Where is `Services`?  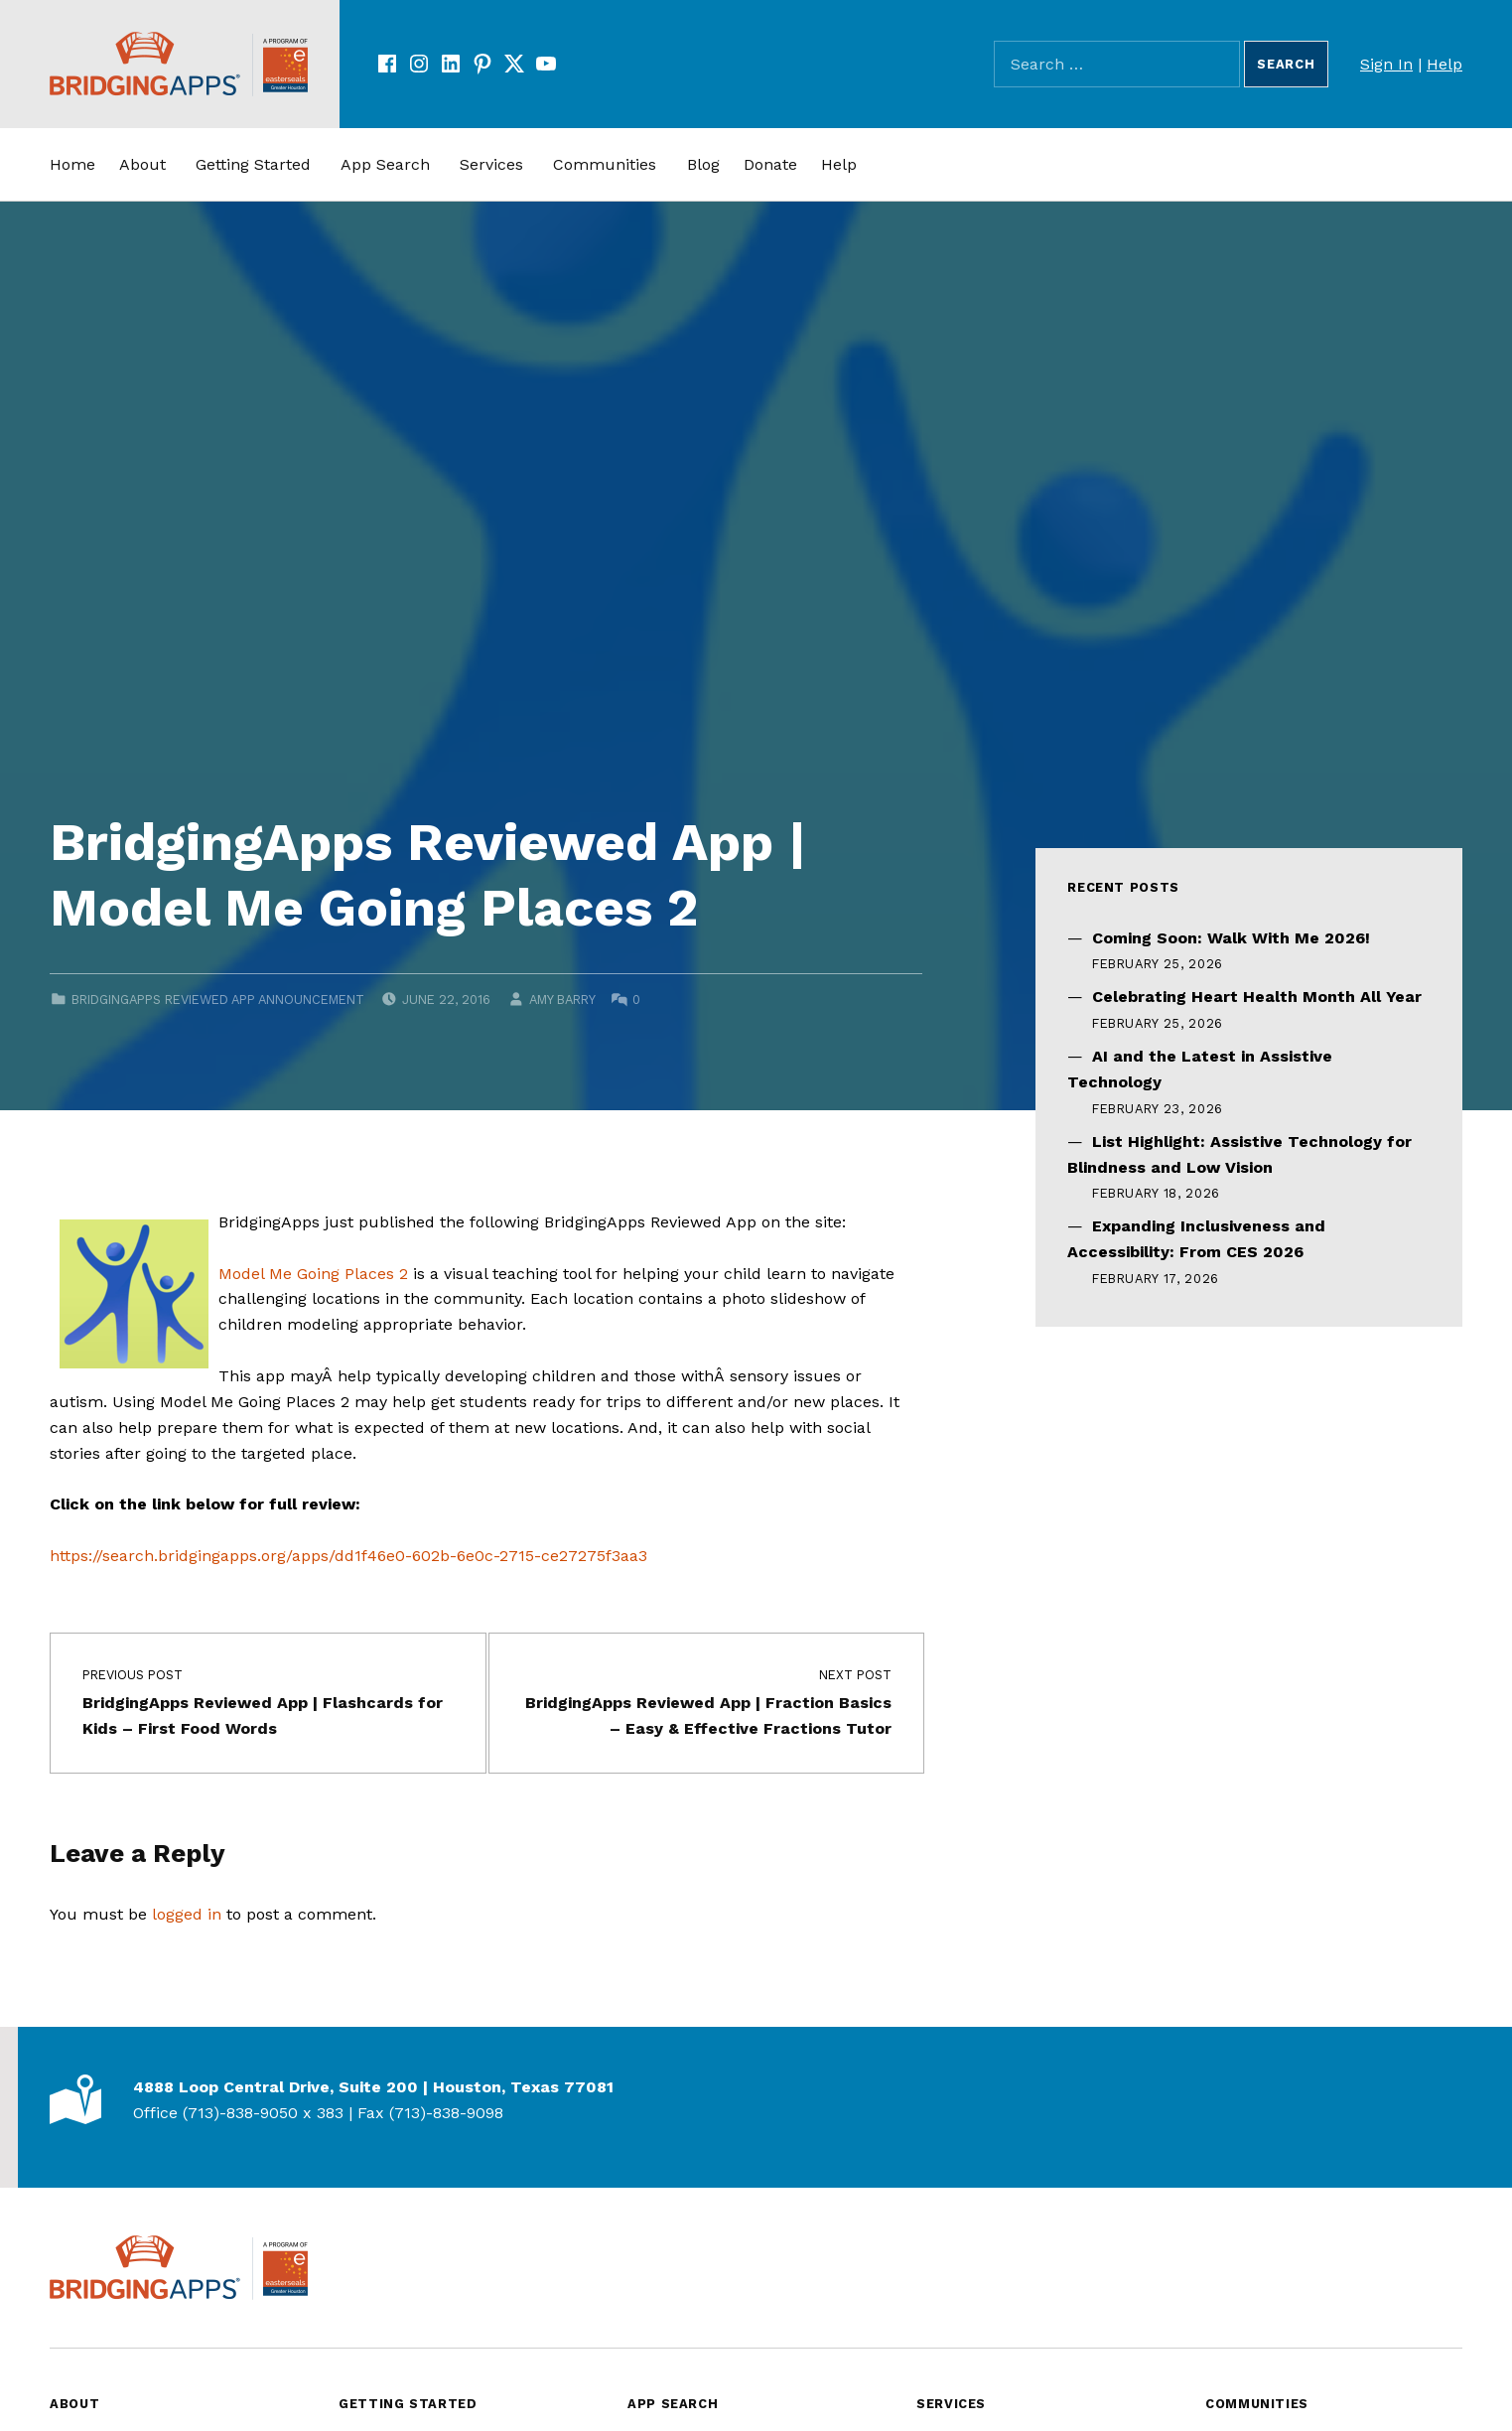
Services is located at coordinates (491, 164).